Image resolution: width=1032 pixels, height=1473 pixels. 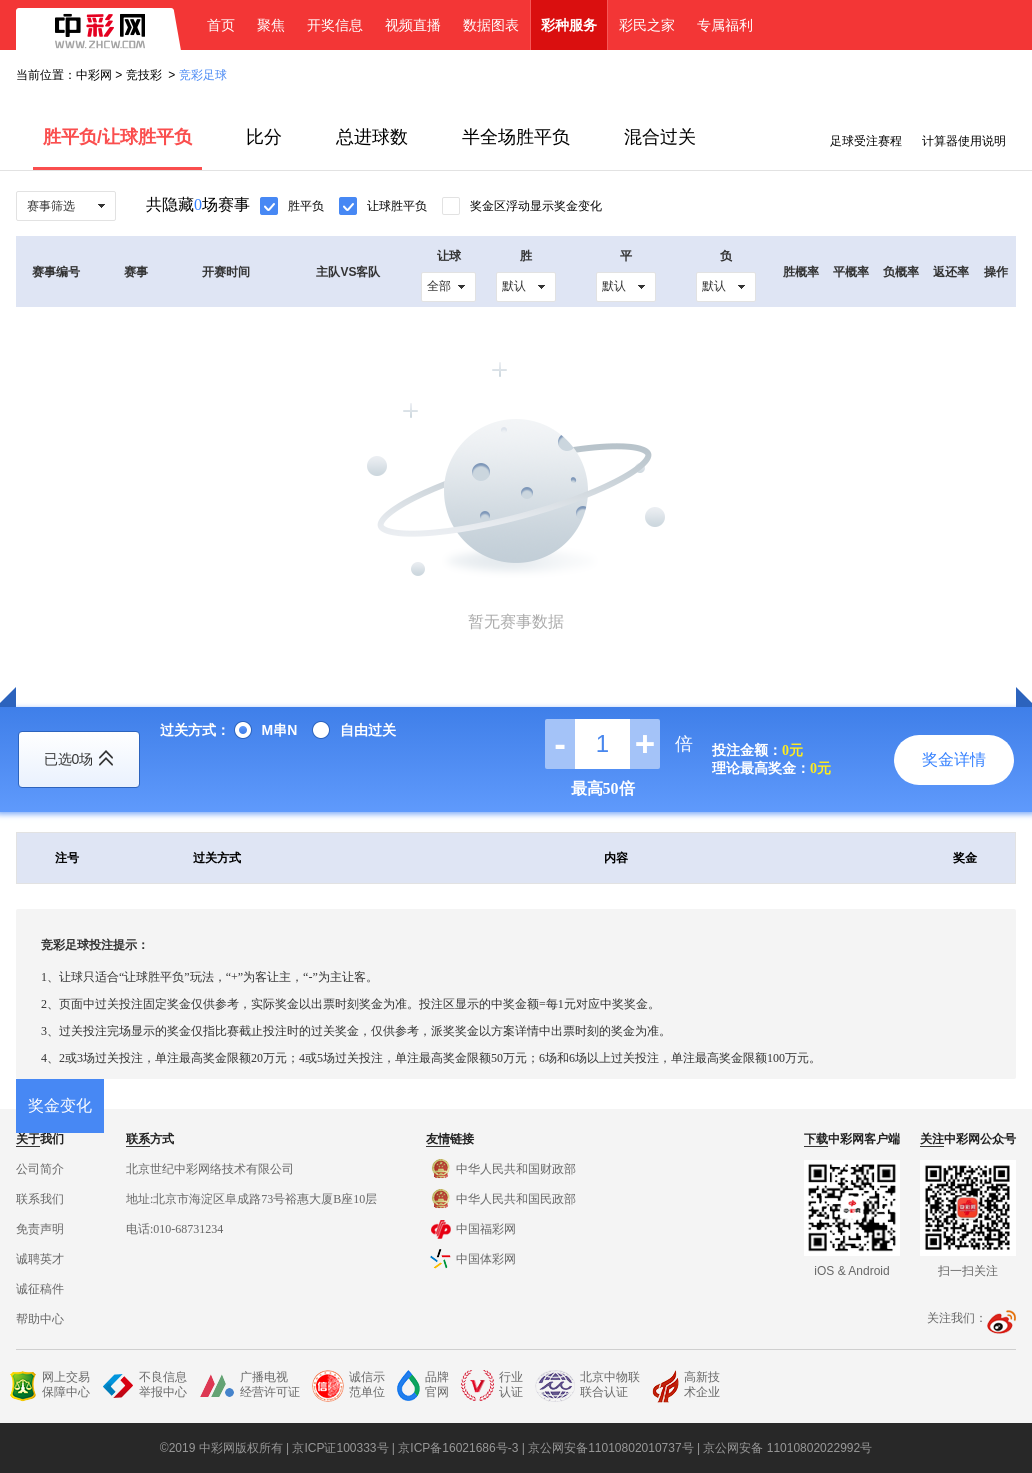 I want to click on 比分, so click(x=264, y=137).